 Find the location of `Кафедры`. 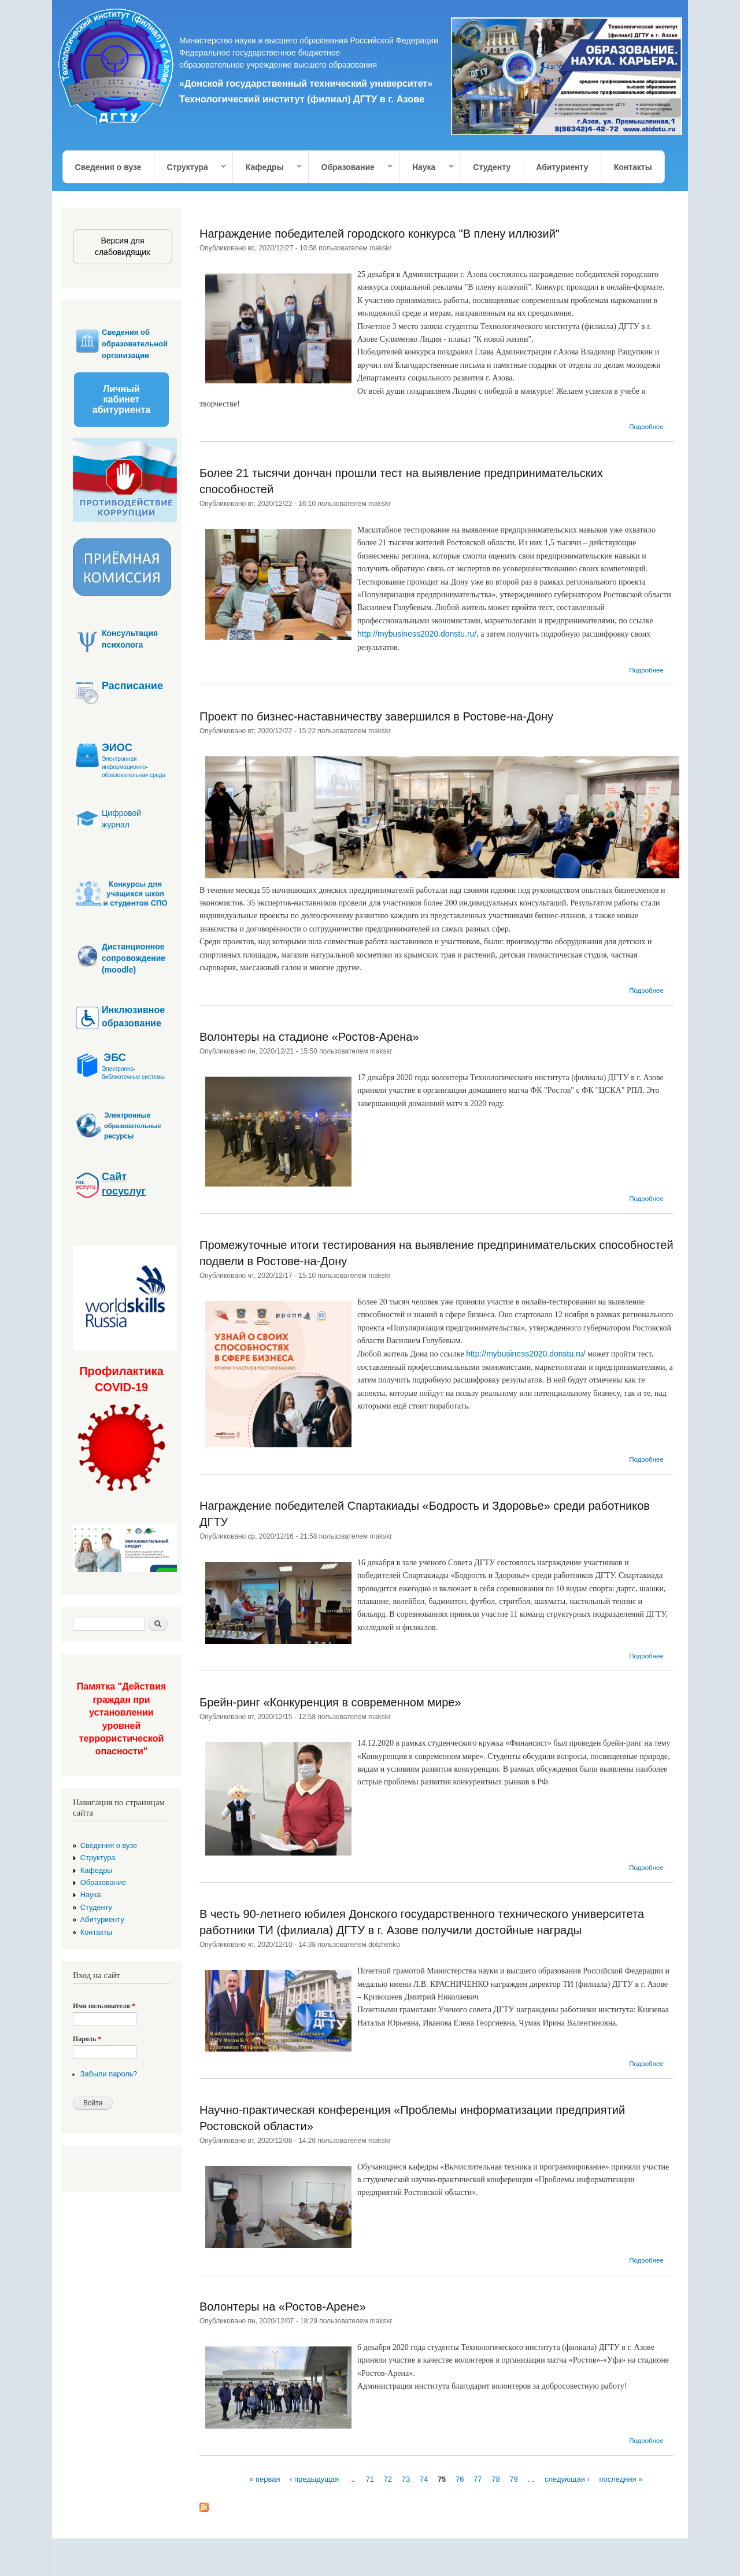

Кафедры is located at coordinates (268, 167).